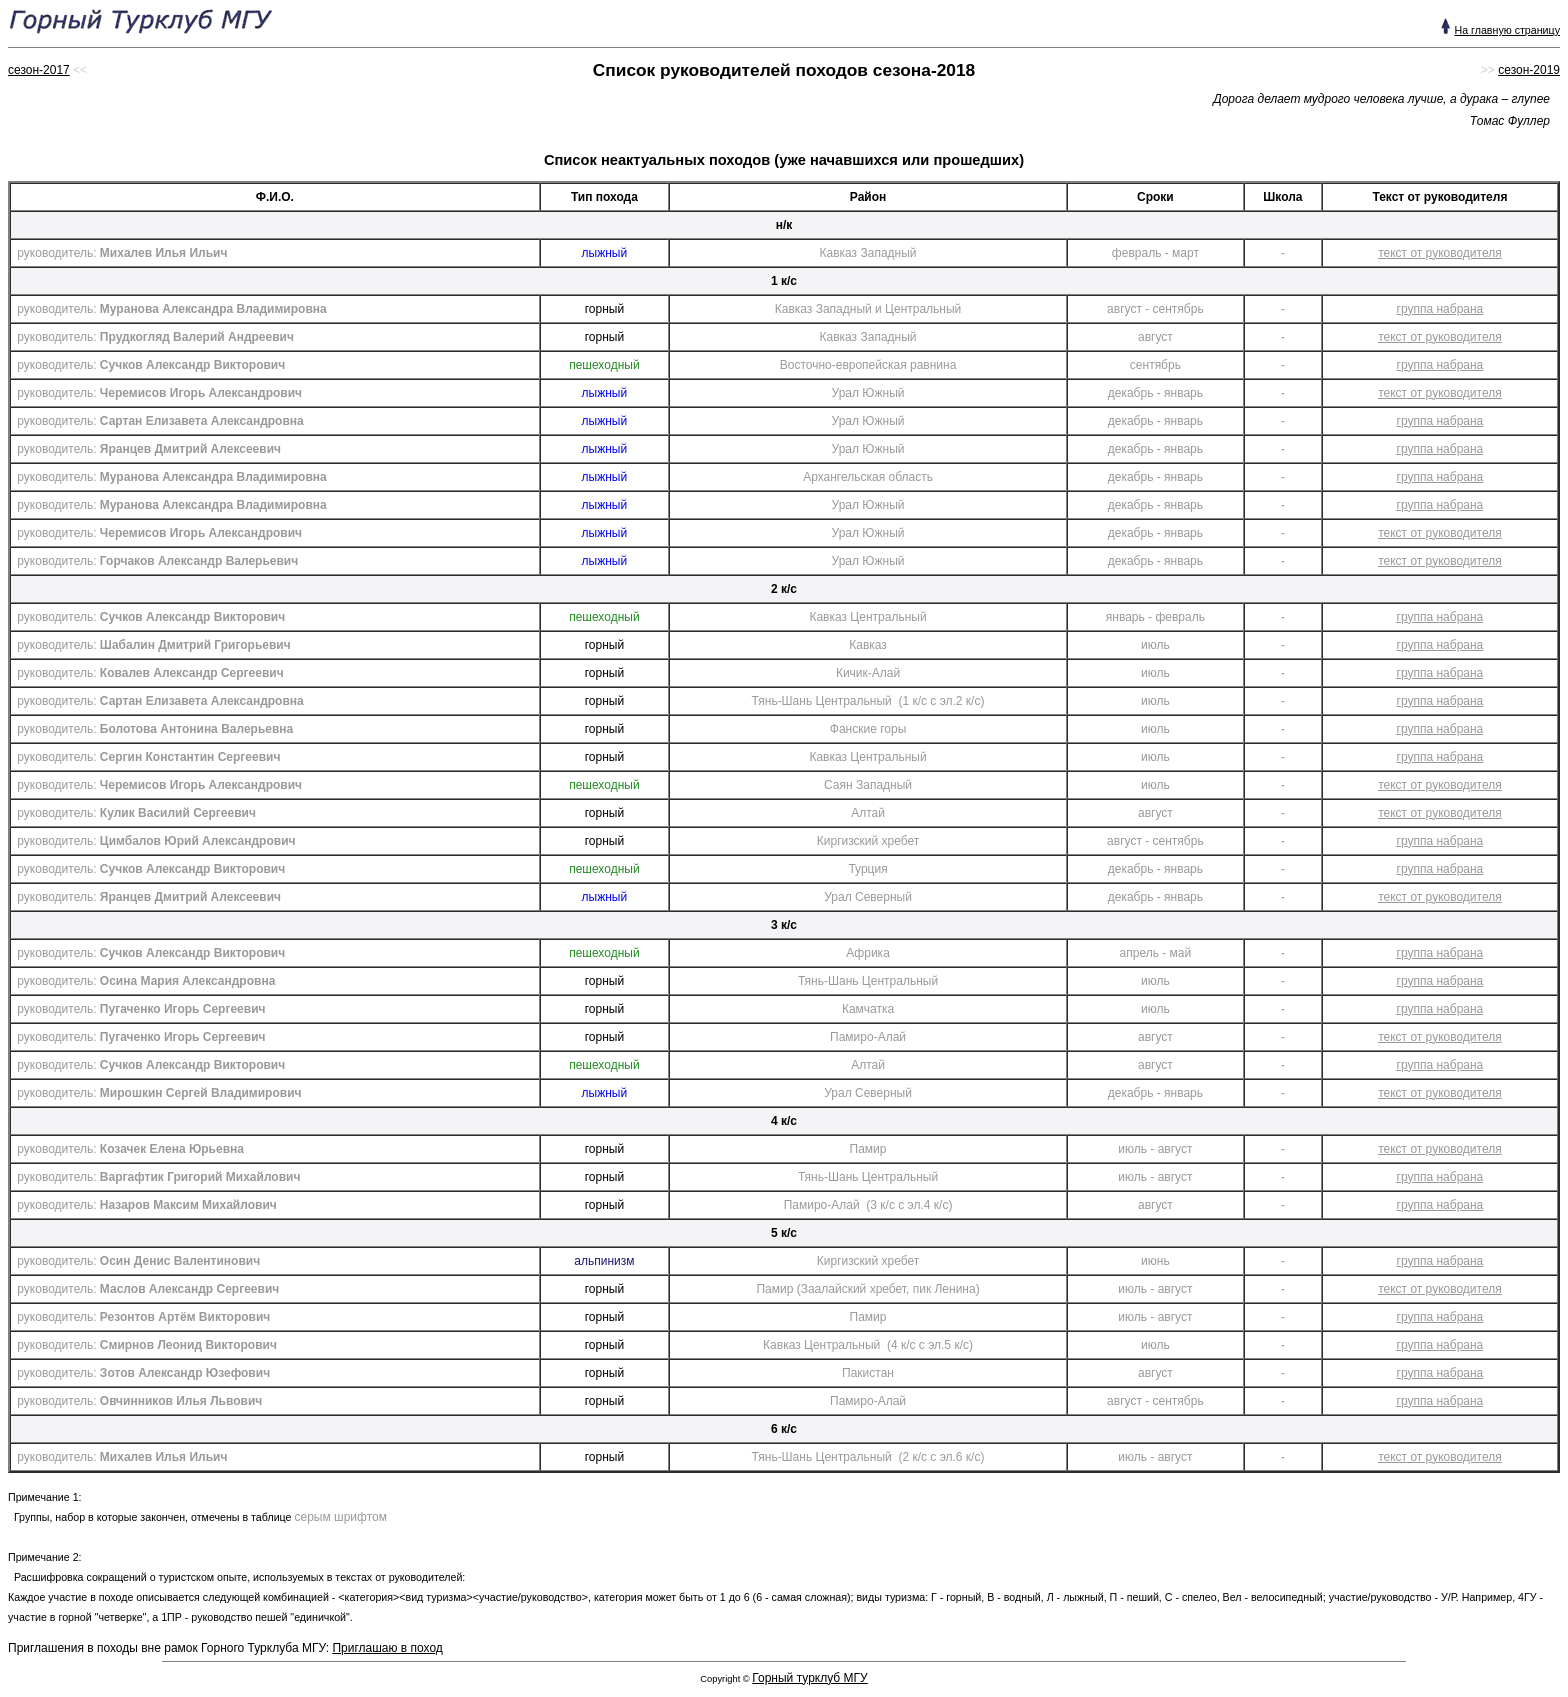 The image size is (1568, 1697). What do you see at coordinates (39, 70) in the screenshot?
I see `сезон-2017` at bounding box center [39, 70].